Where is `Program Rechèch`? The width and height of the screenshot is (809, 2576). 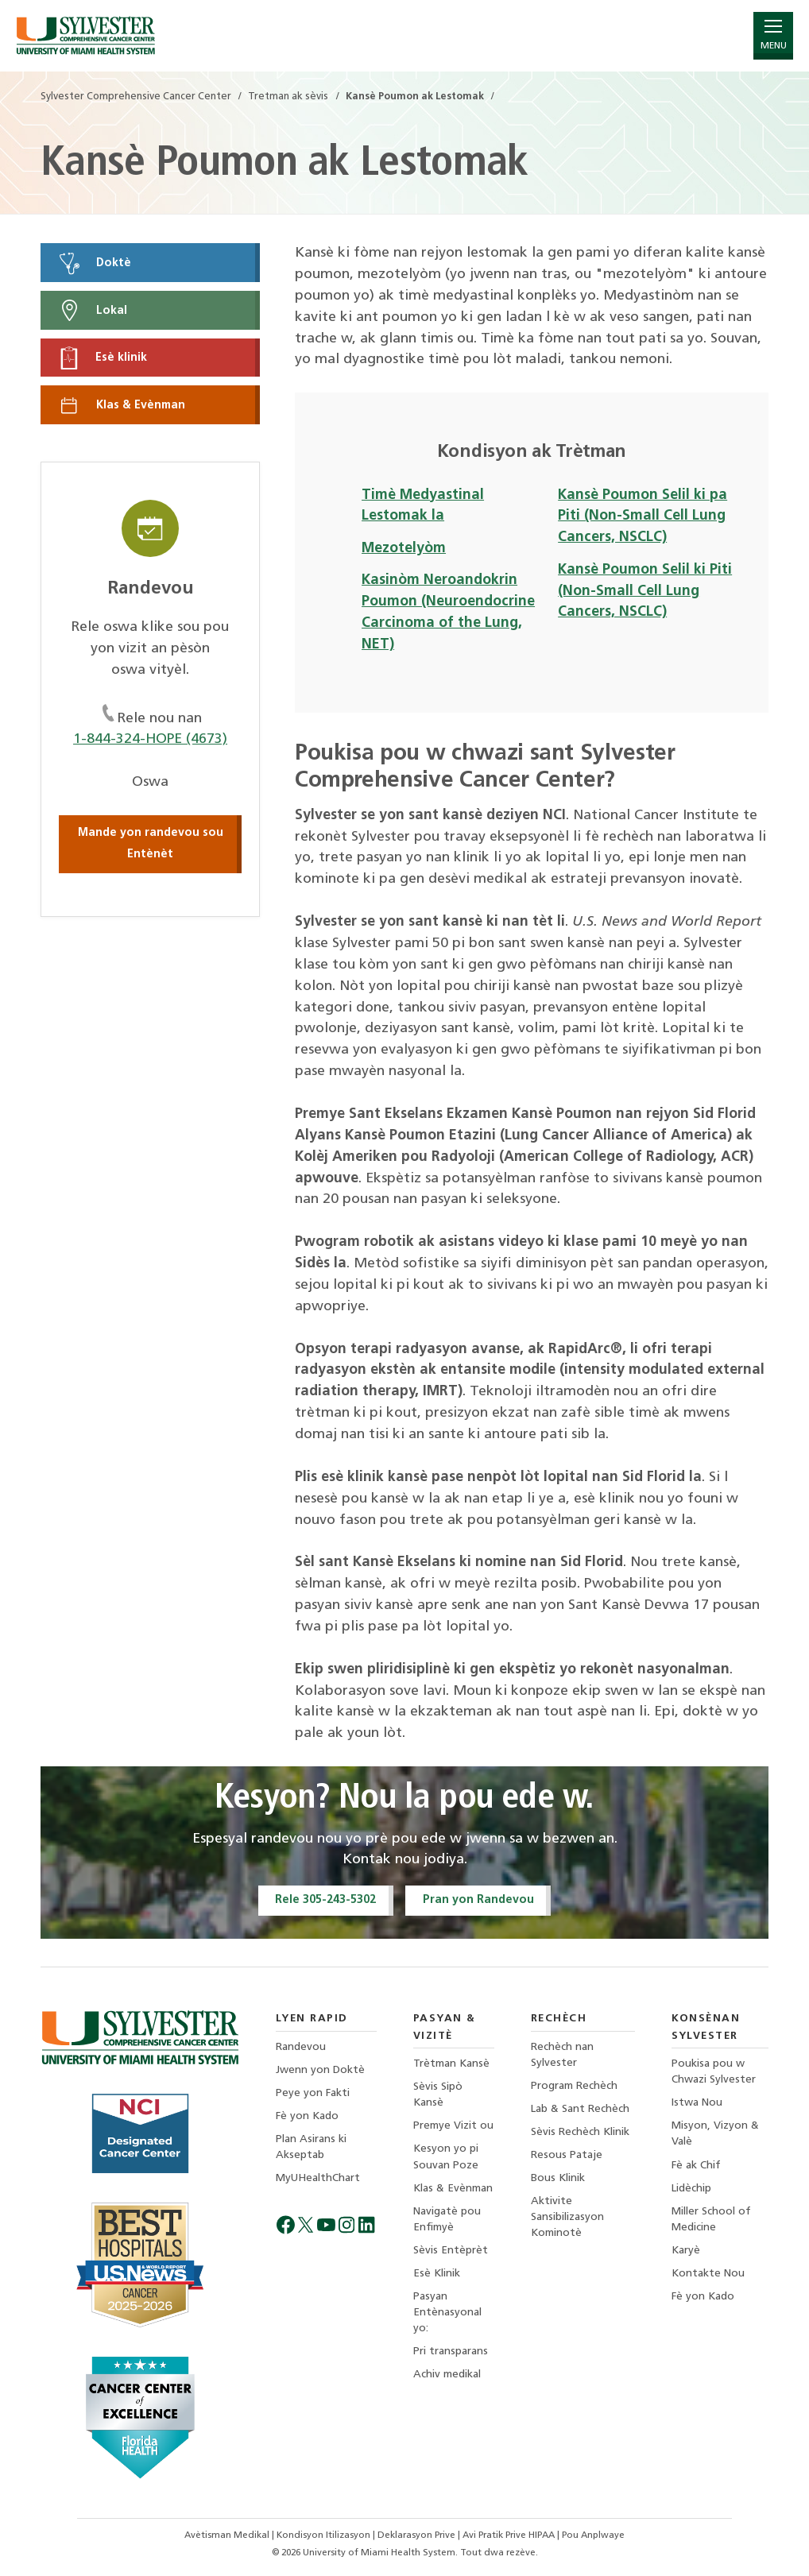 Program Rechèch is located at coordinates (574, 2086).